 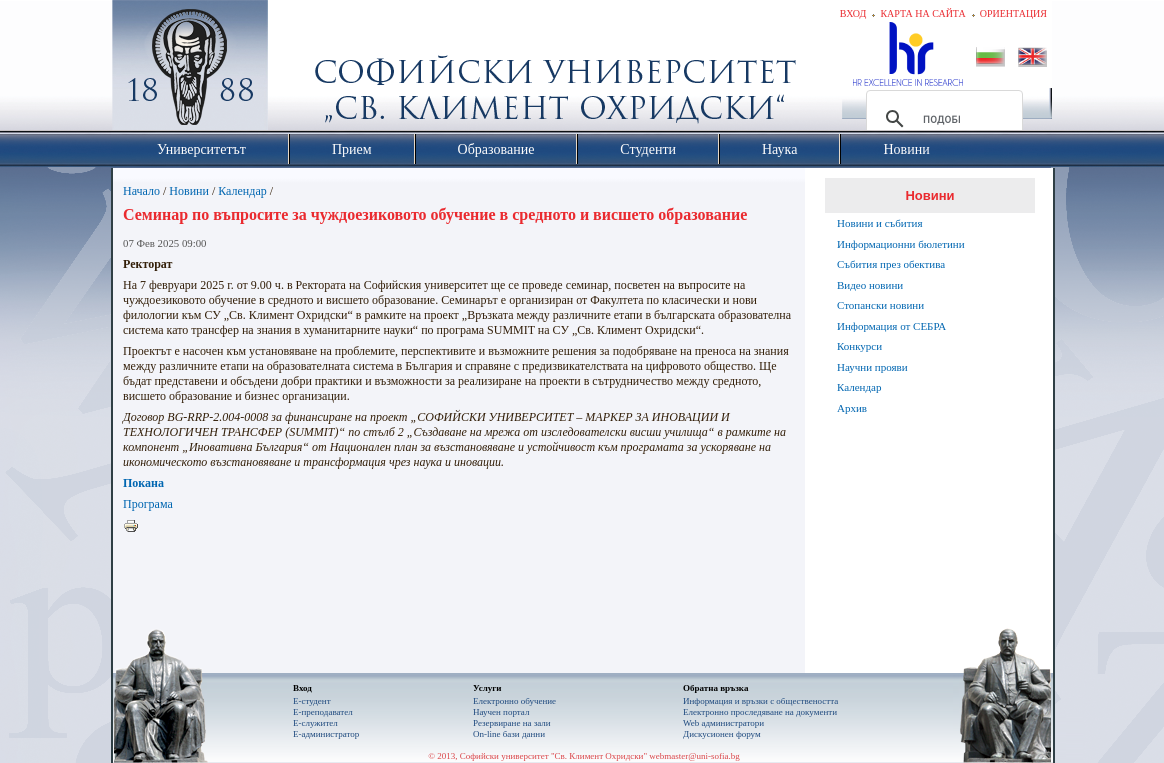 I want to click on Е-администратор, so click(x=326, y=734).